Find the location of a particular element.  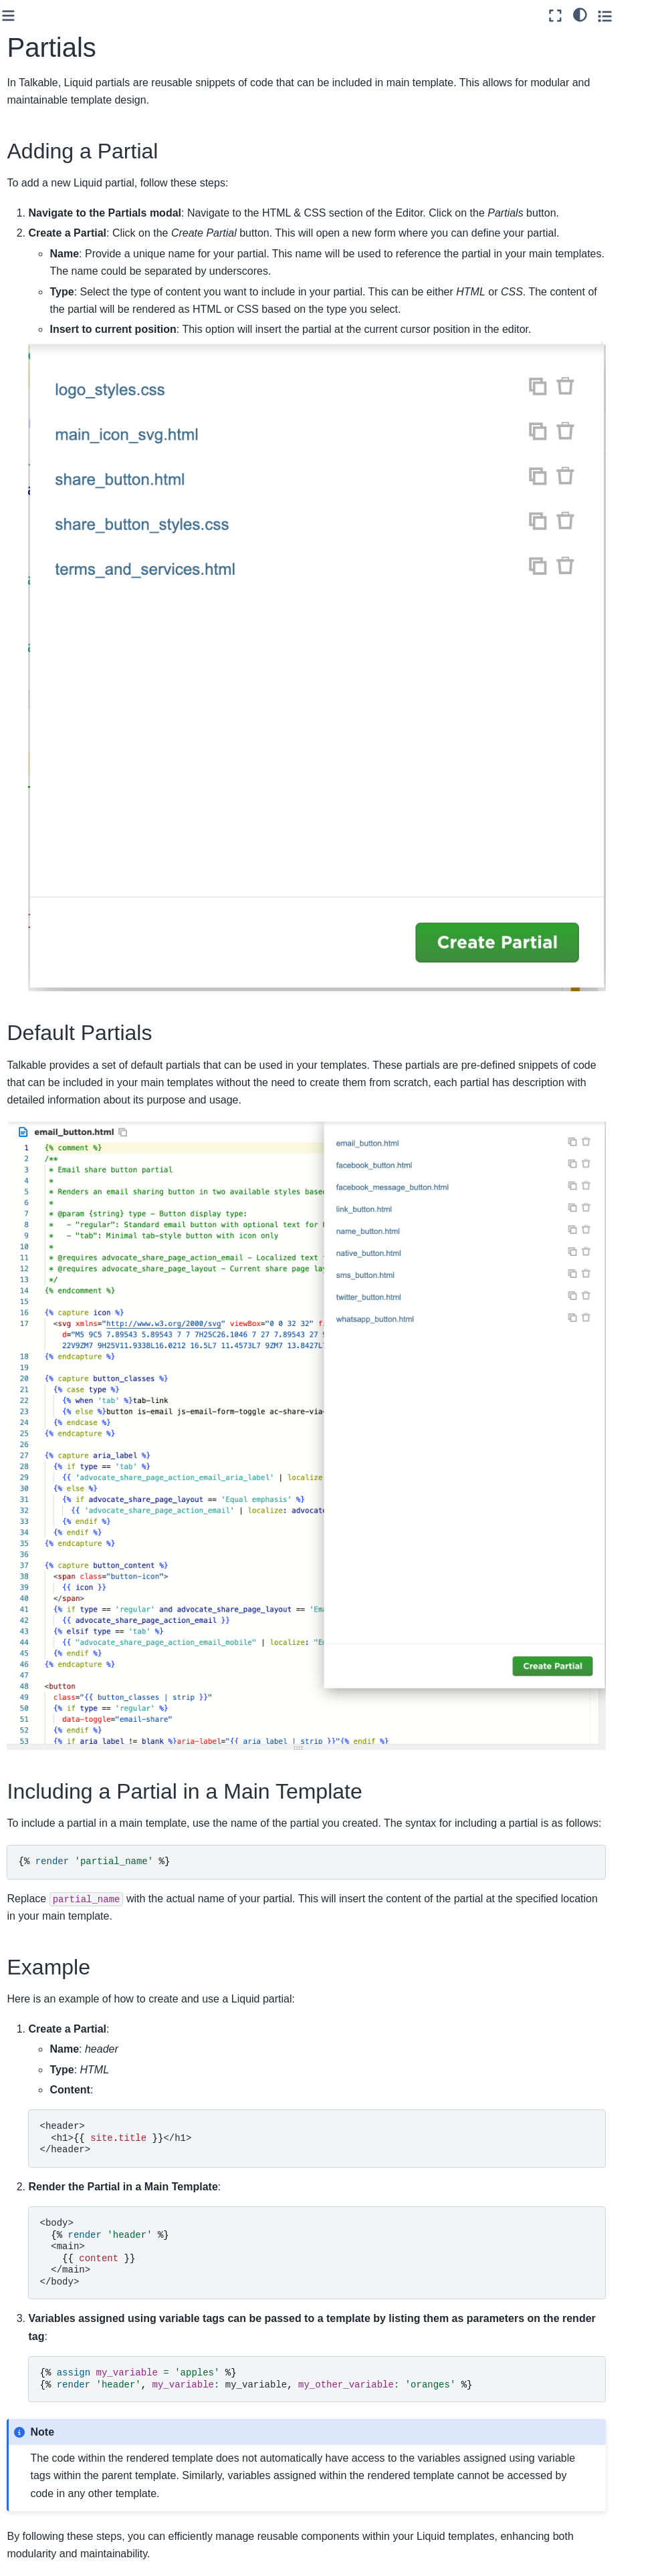

Designer is located at coordinates (47, 417).